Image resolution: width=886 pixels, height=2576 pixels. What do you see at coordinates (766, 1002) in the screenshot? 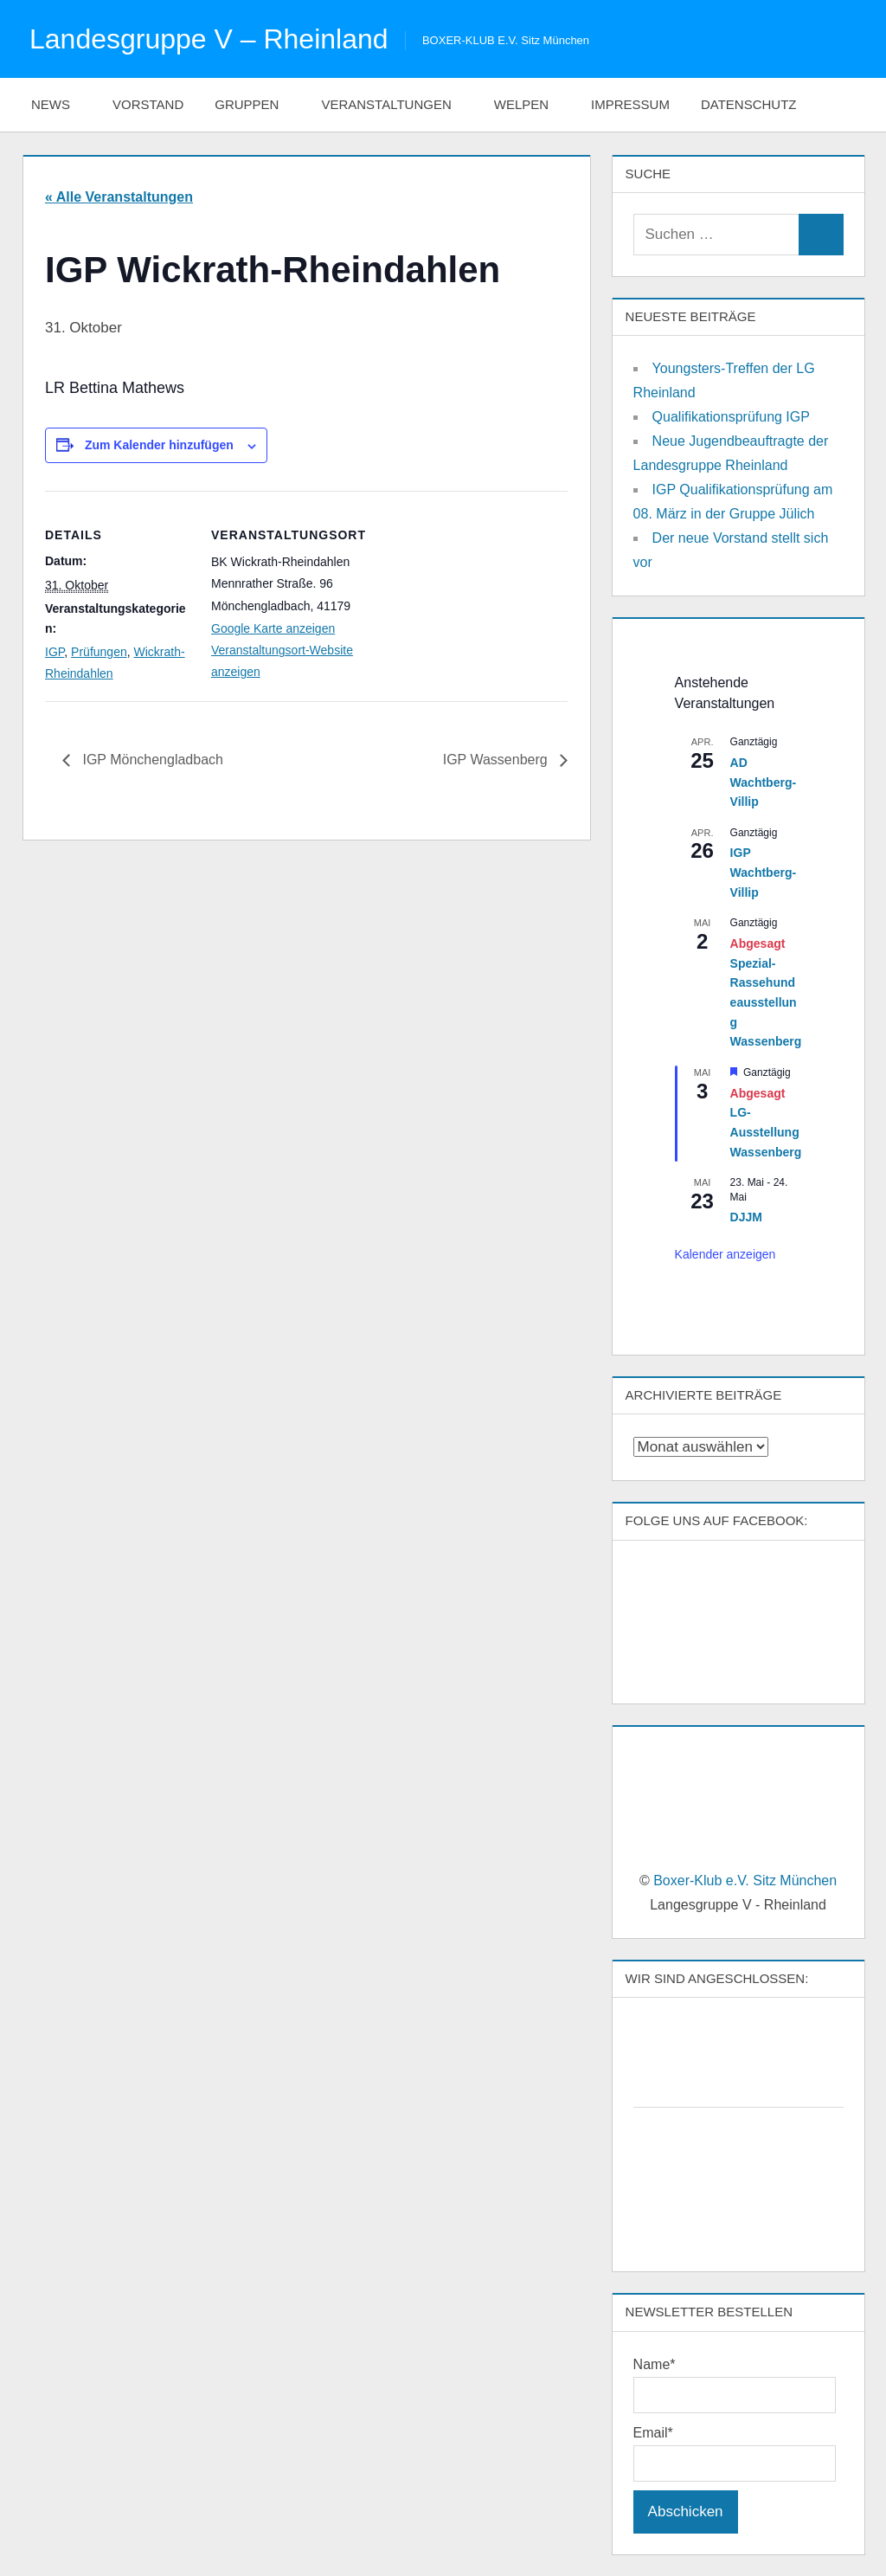
I see `Spezial-Rassehundeausstellung Wassenberg` at bounding box center [766, 1002].